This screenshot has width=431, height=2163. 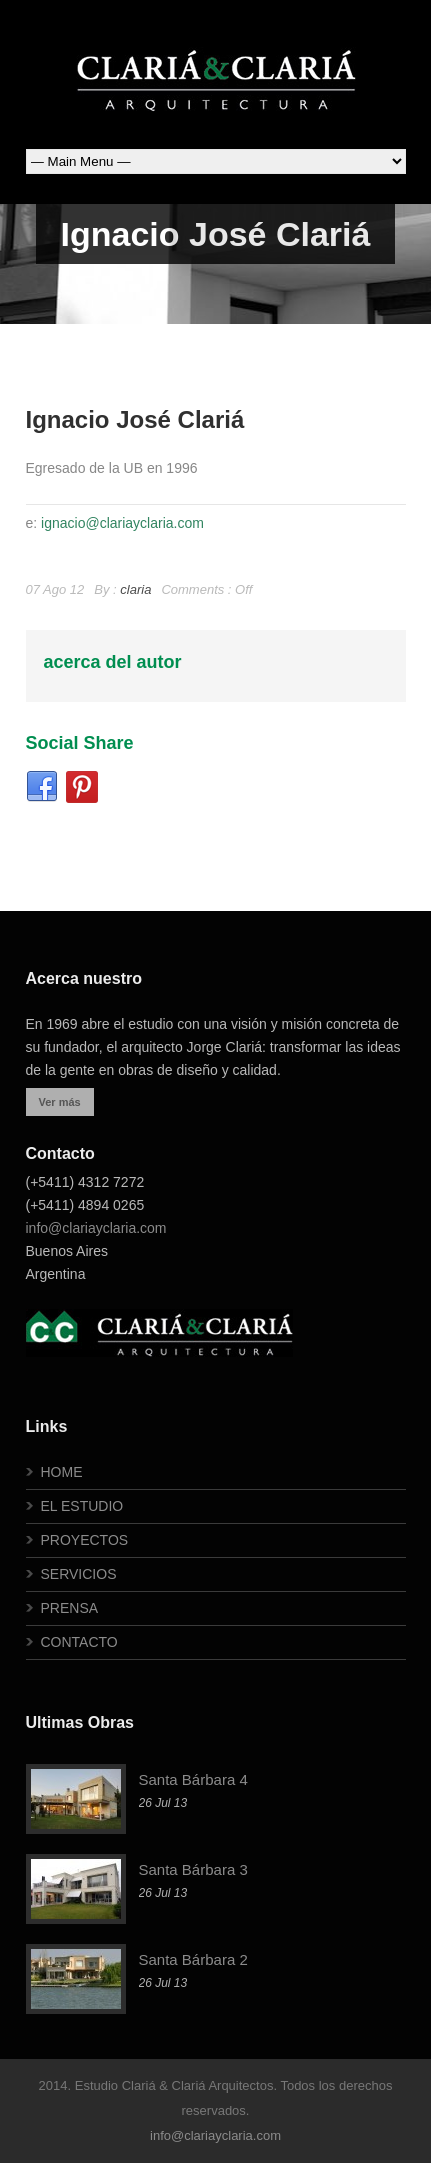 I want to click on HOME, so click(x=62, y=1472).